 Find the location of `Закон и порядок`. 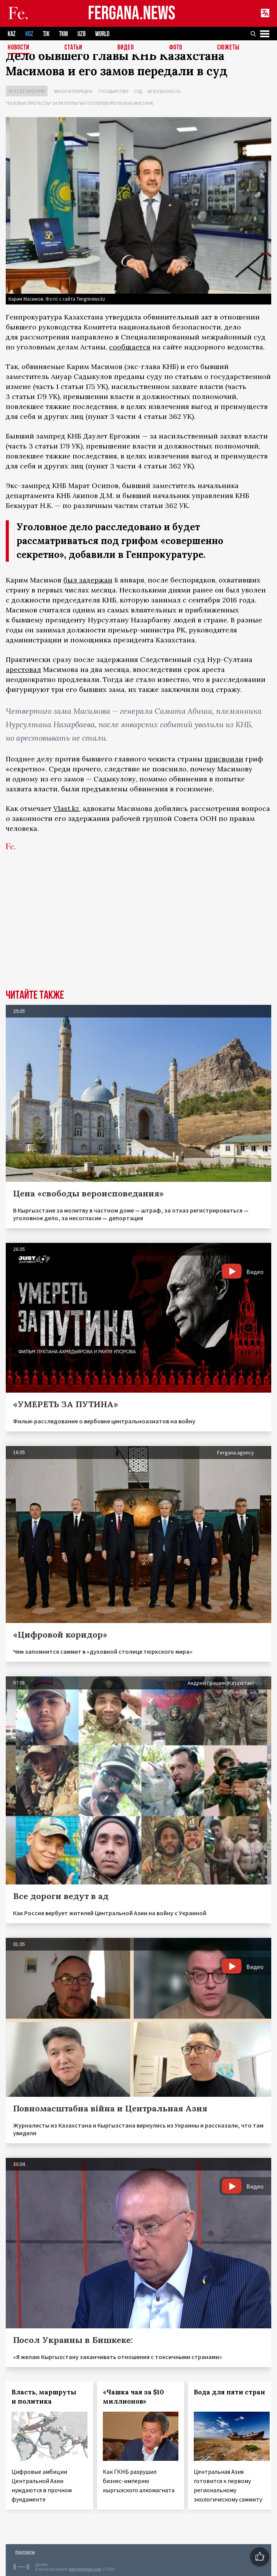

Закон и порядок is located at coordinates (73, 91).